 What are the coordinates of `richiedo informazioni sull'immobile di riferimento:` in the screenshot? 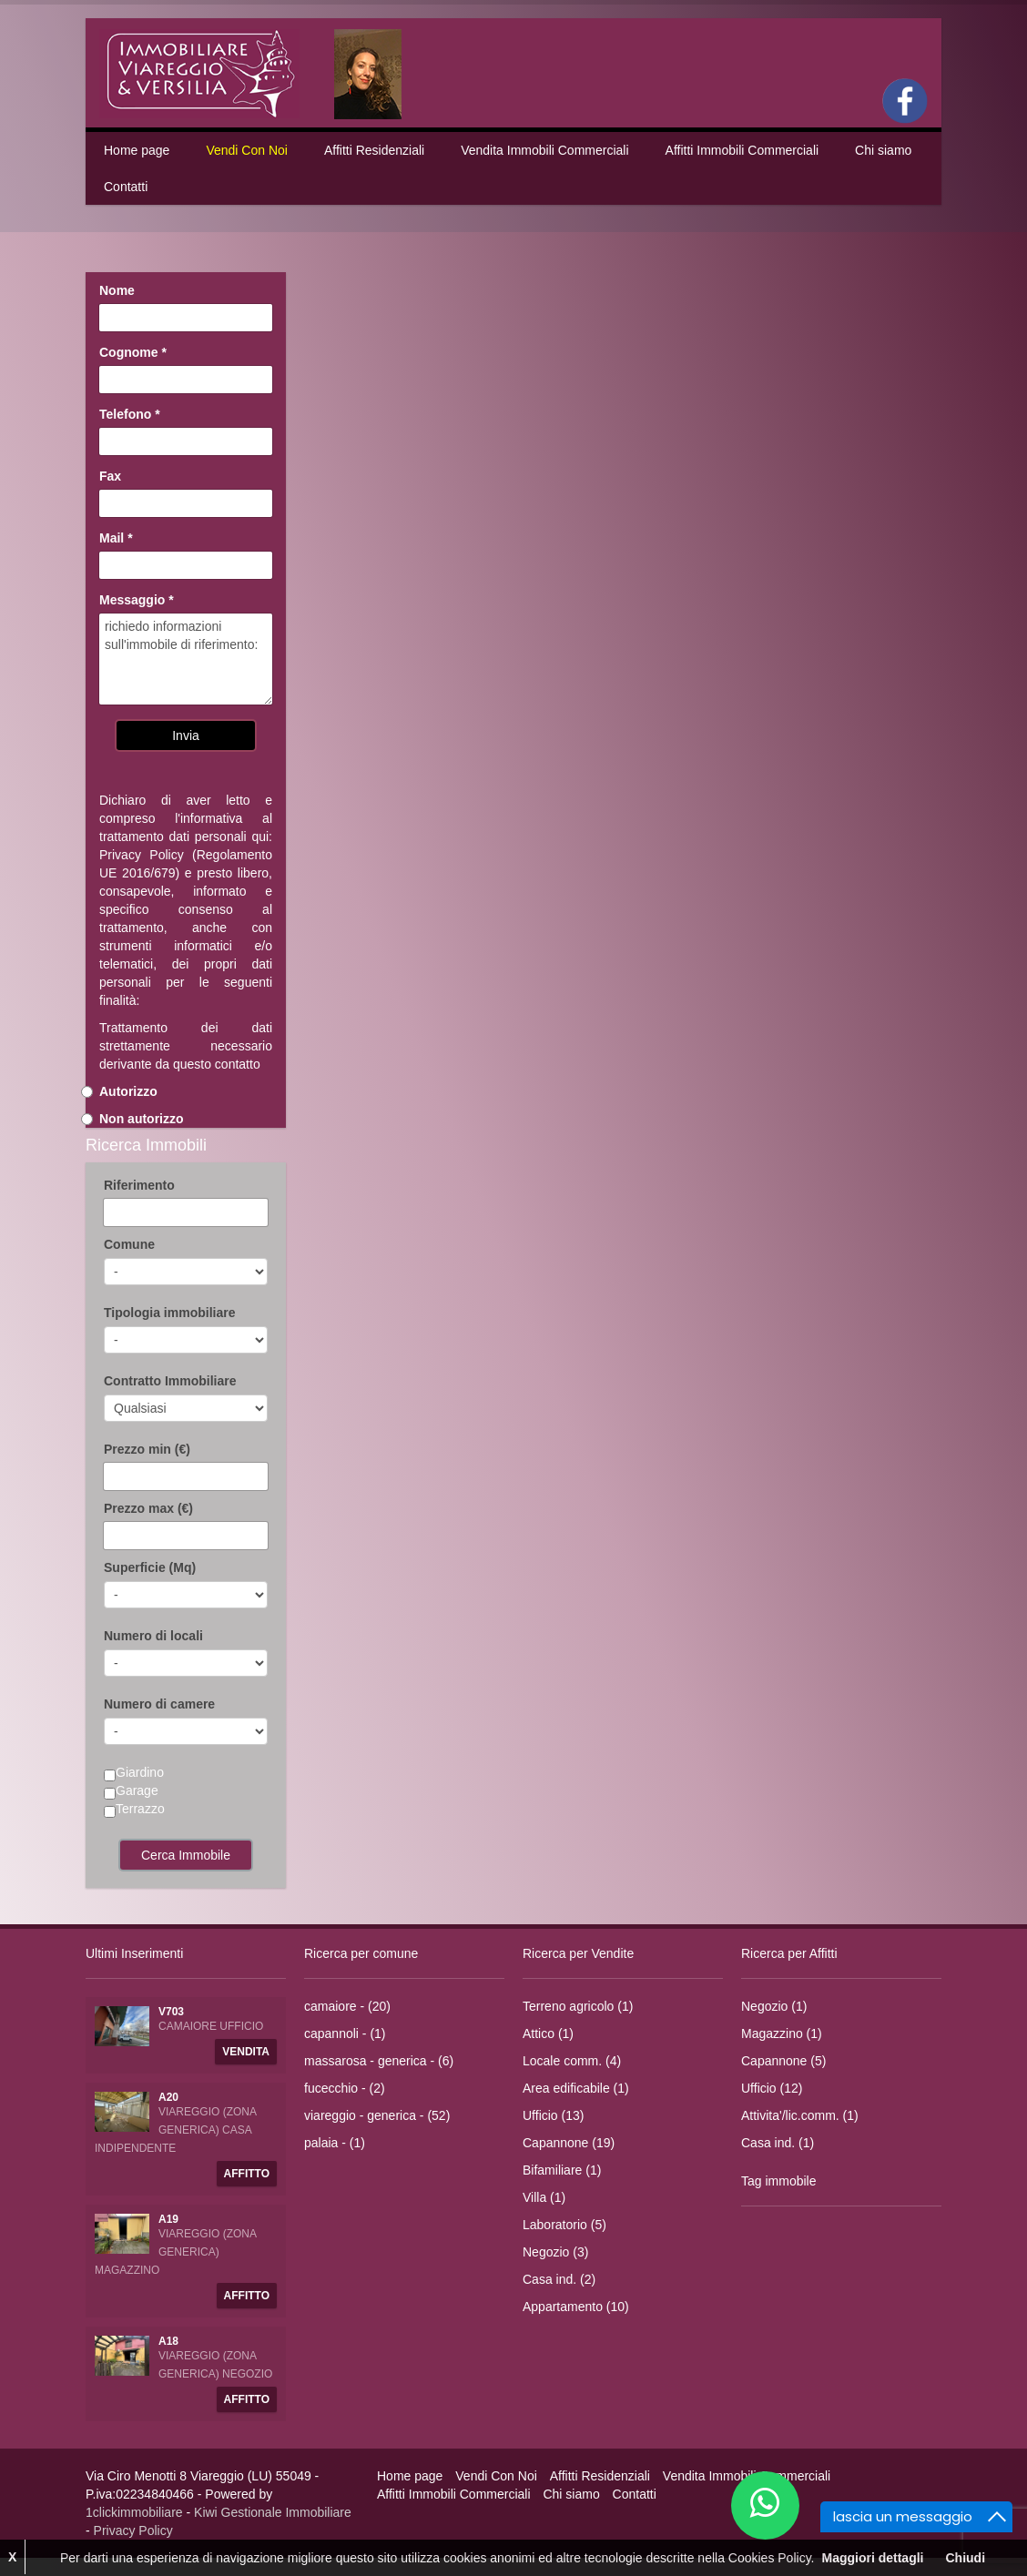 It's located at (185, 659).